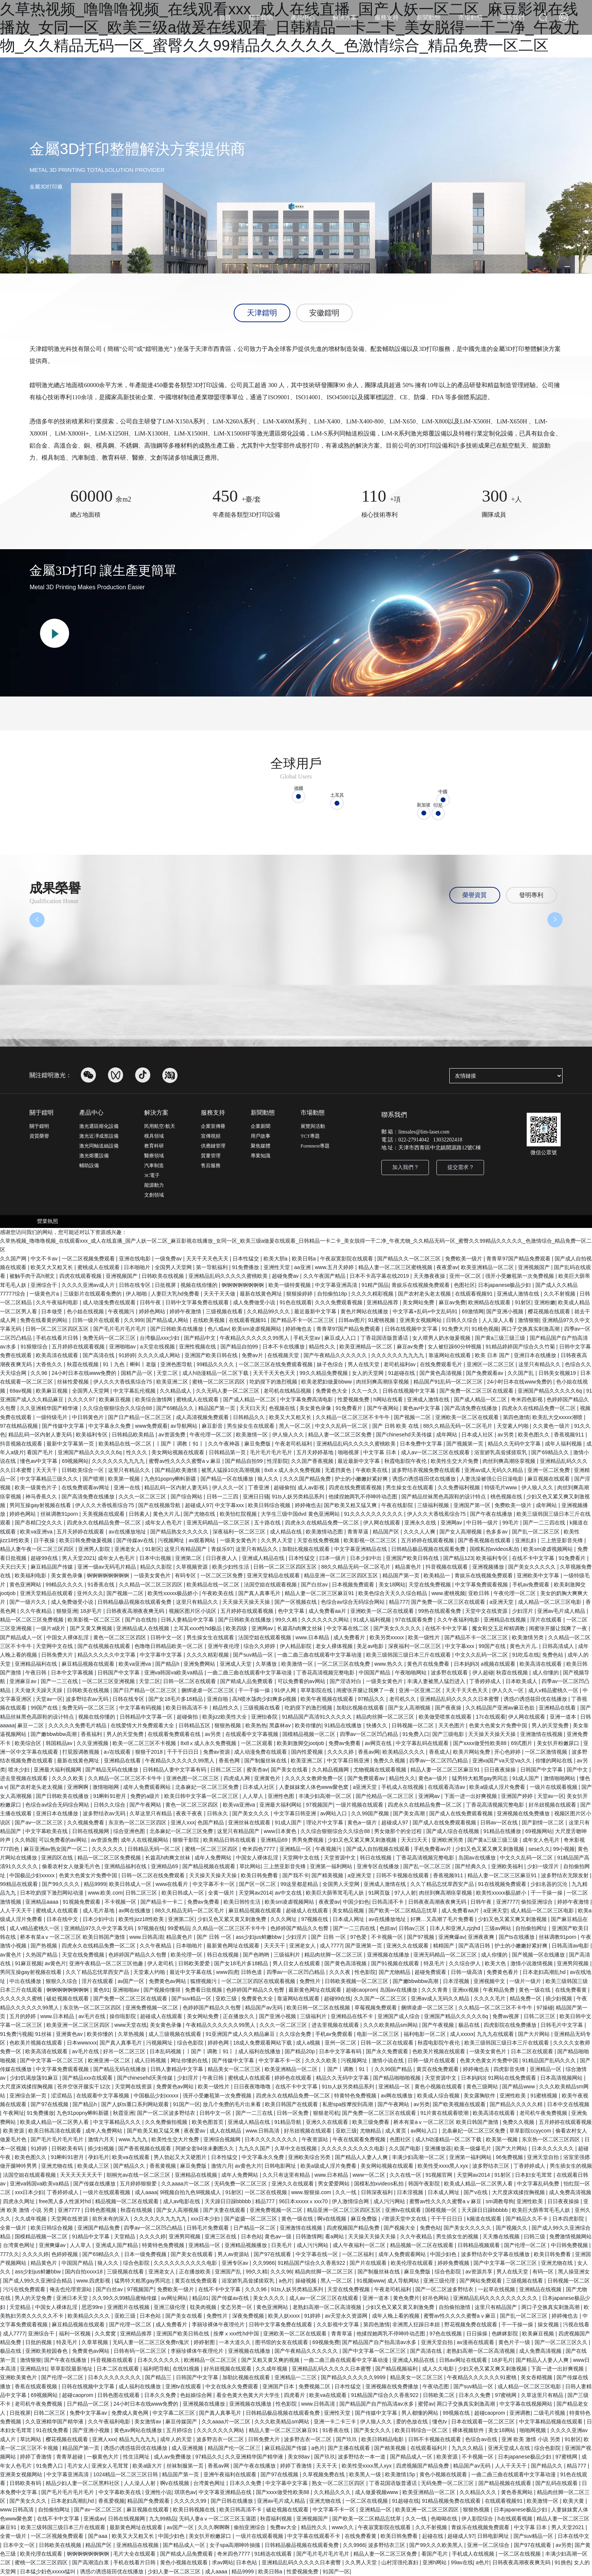  Describe the element at coordinates (500, 1770) in the screenshot. I see `日日夜夜操操` at that location.